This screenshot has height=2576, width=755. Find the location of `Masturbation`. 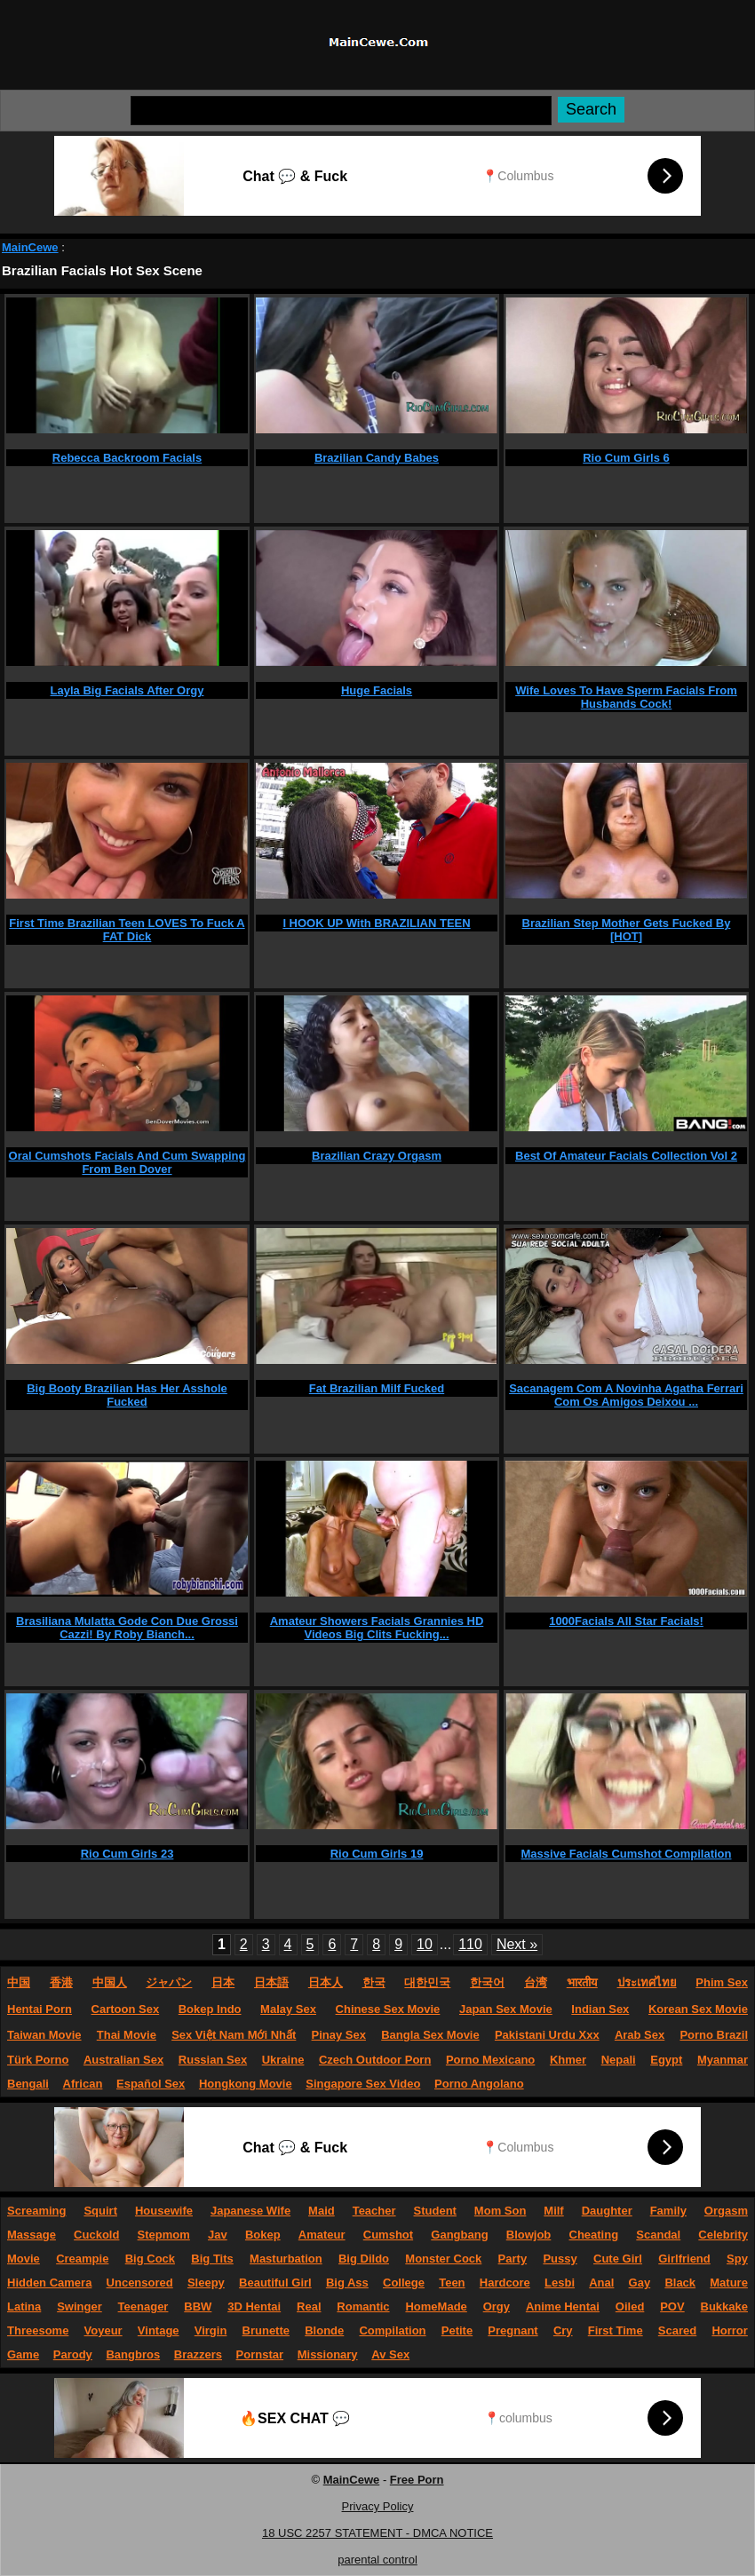

Masturbation is located at coordinates (286, 2258).